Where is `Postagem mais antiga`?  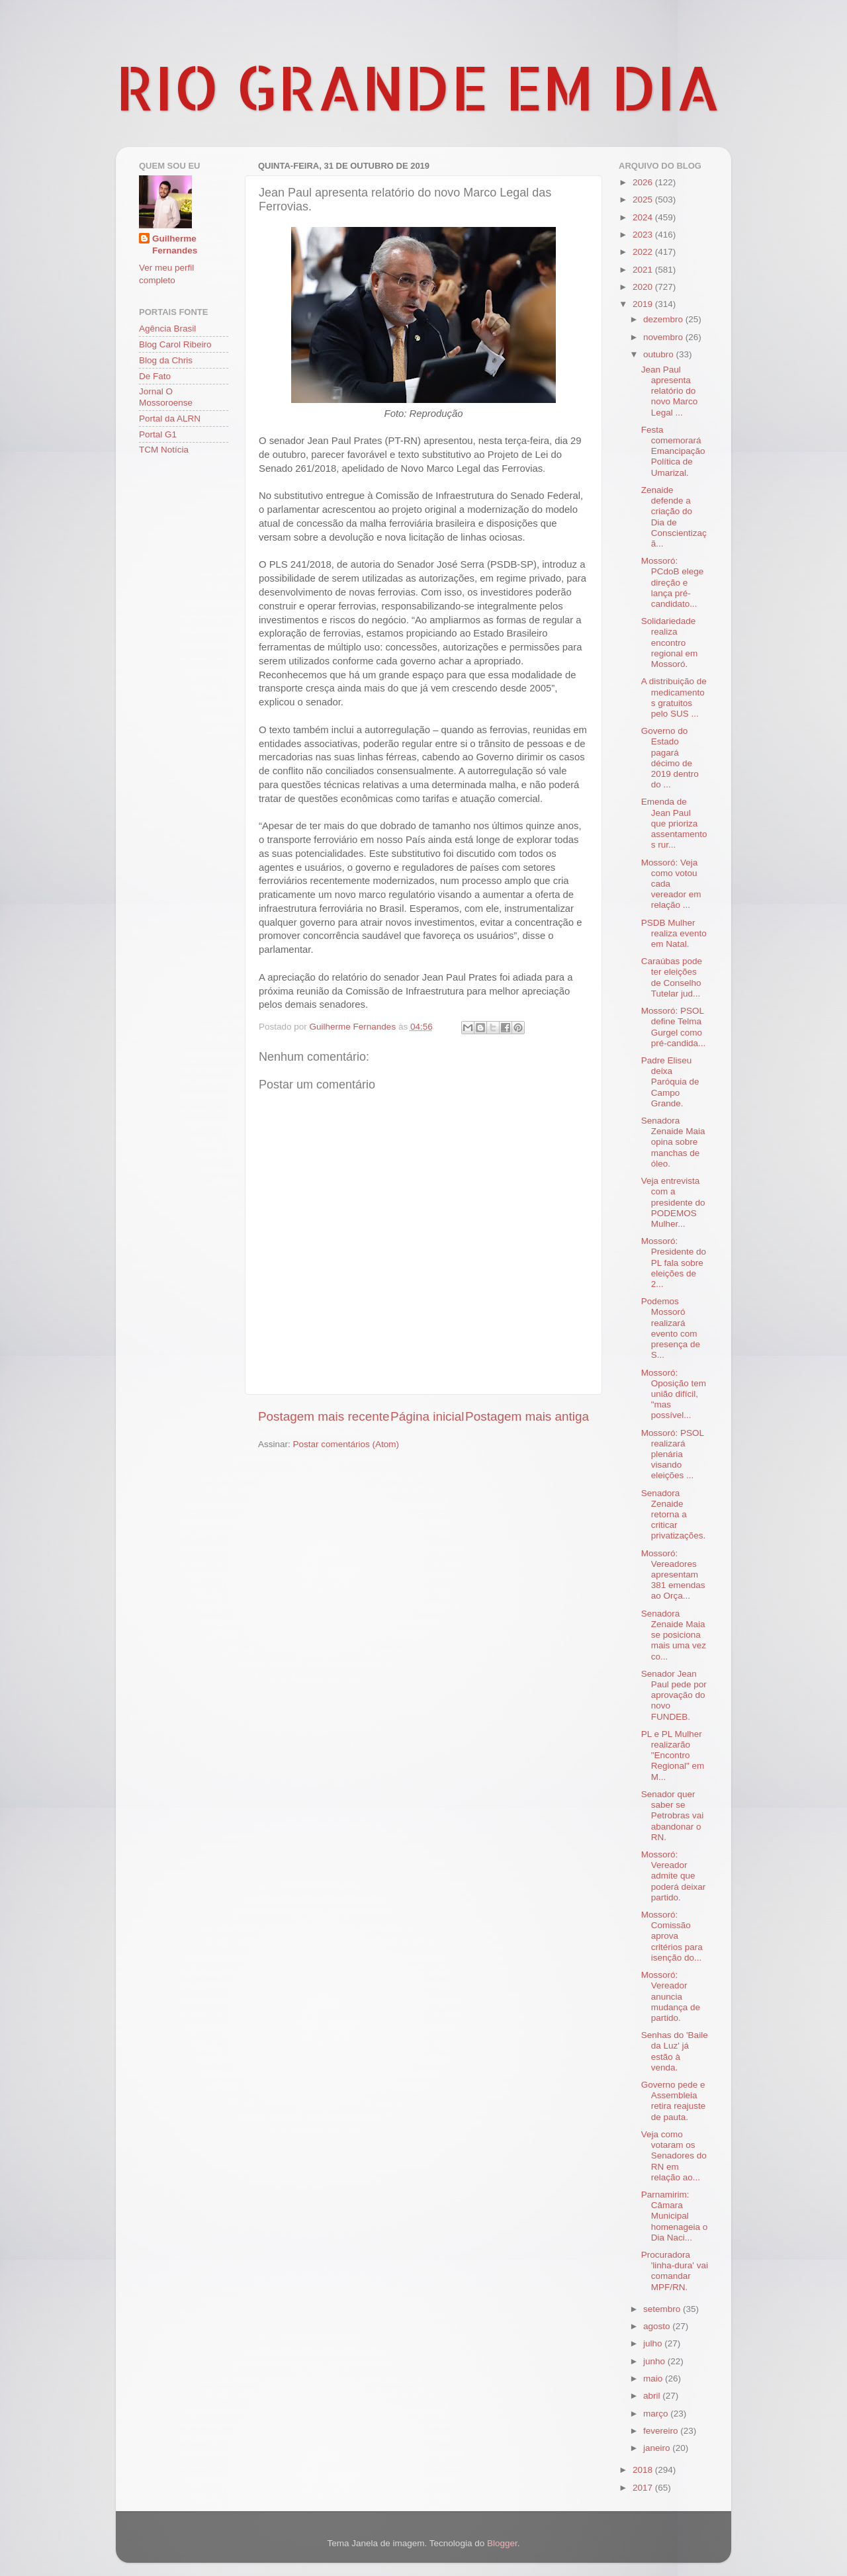
Postagem mais antiga is located at coordinates (527, 1416).